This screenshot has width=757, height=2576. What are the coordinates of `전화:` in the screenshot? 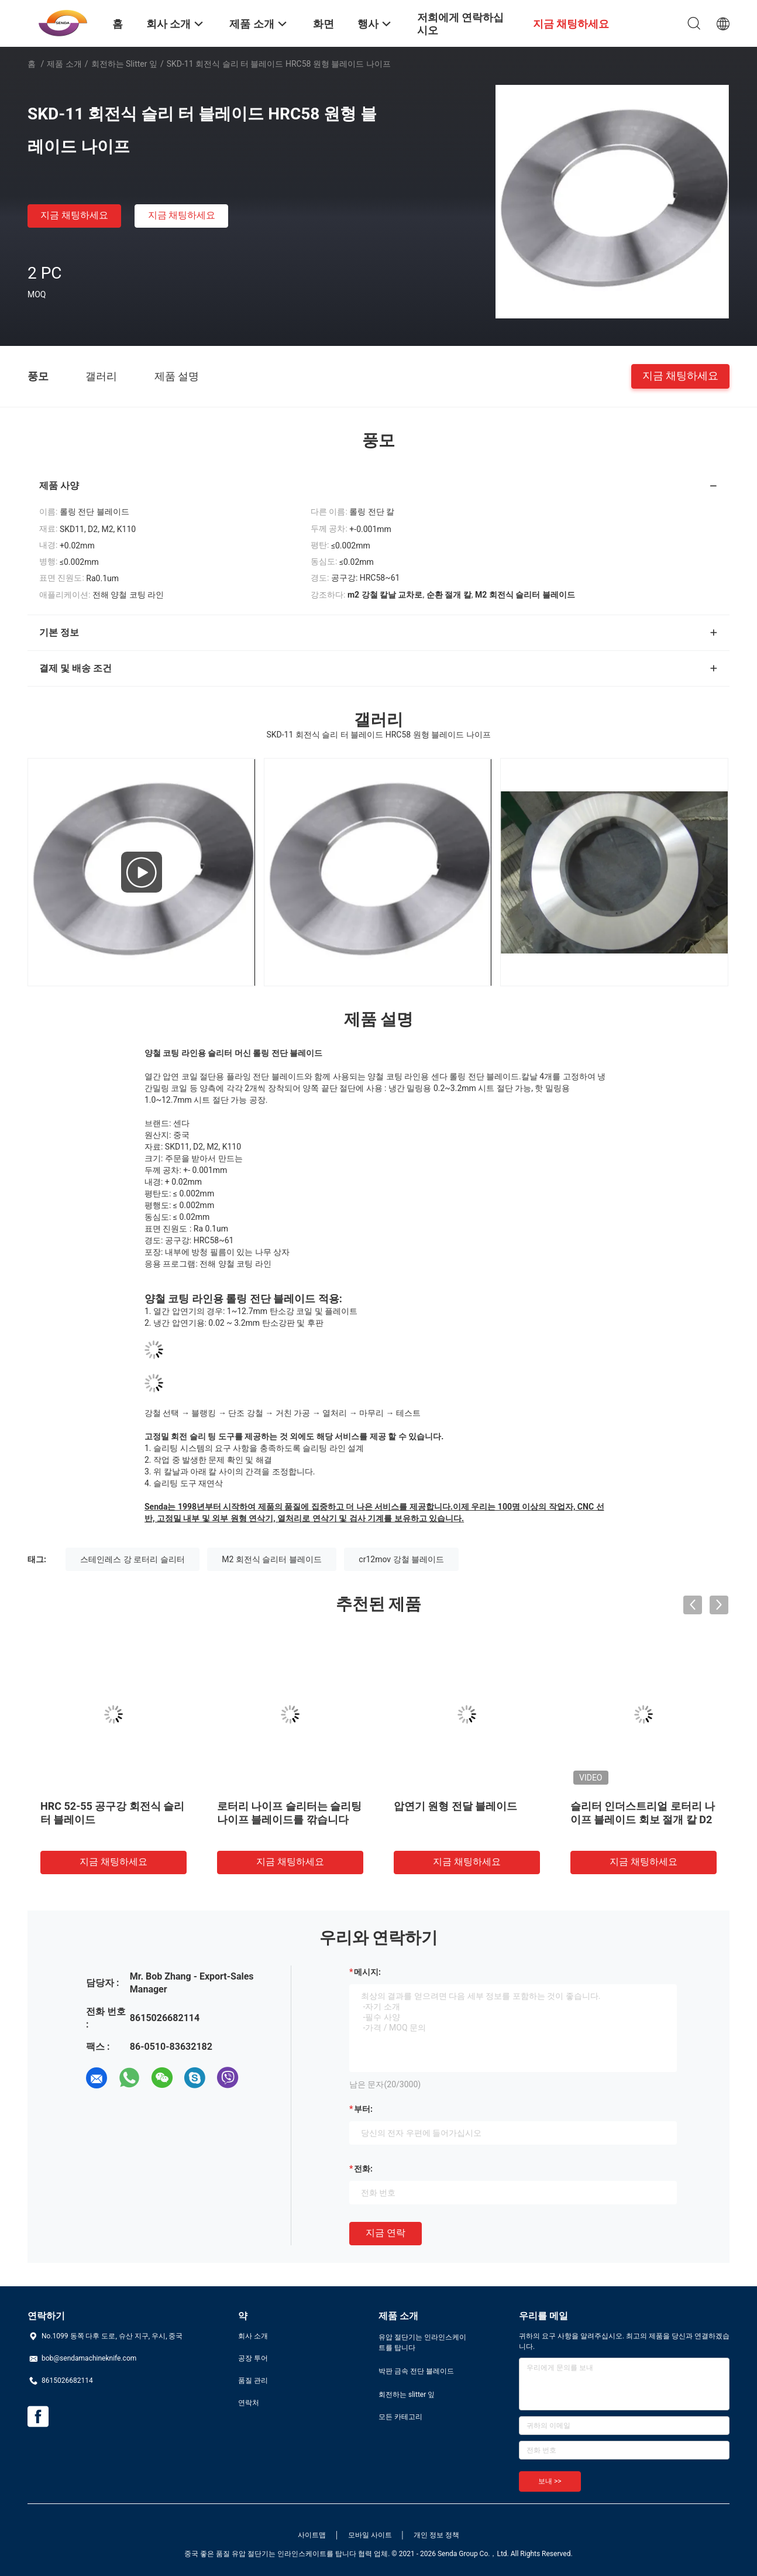 It's located at (363, 2168).